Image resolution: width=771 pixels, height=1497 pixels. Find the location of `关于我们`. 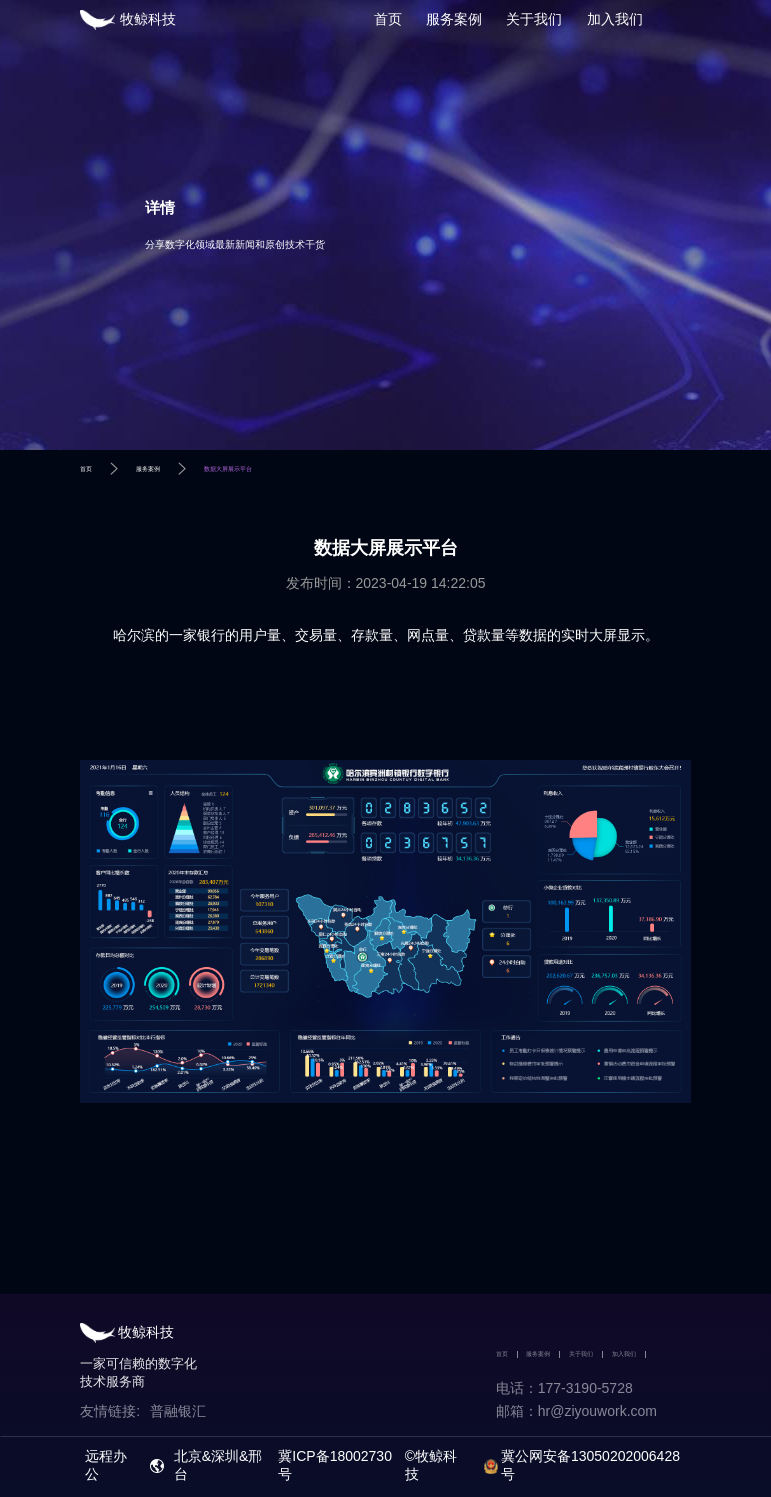

关于我们 is located at coordinates (534, 19).